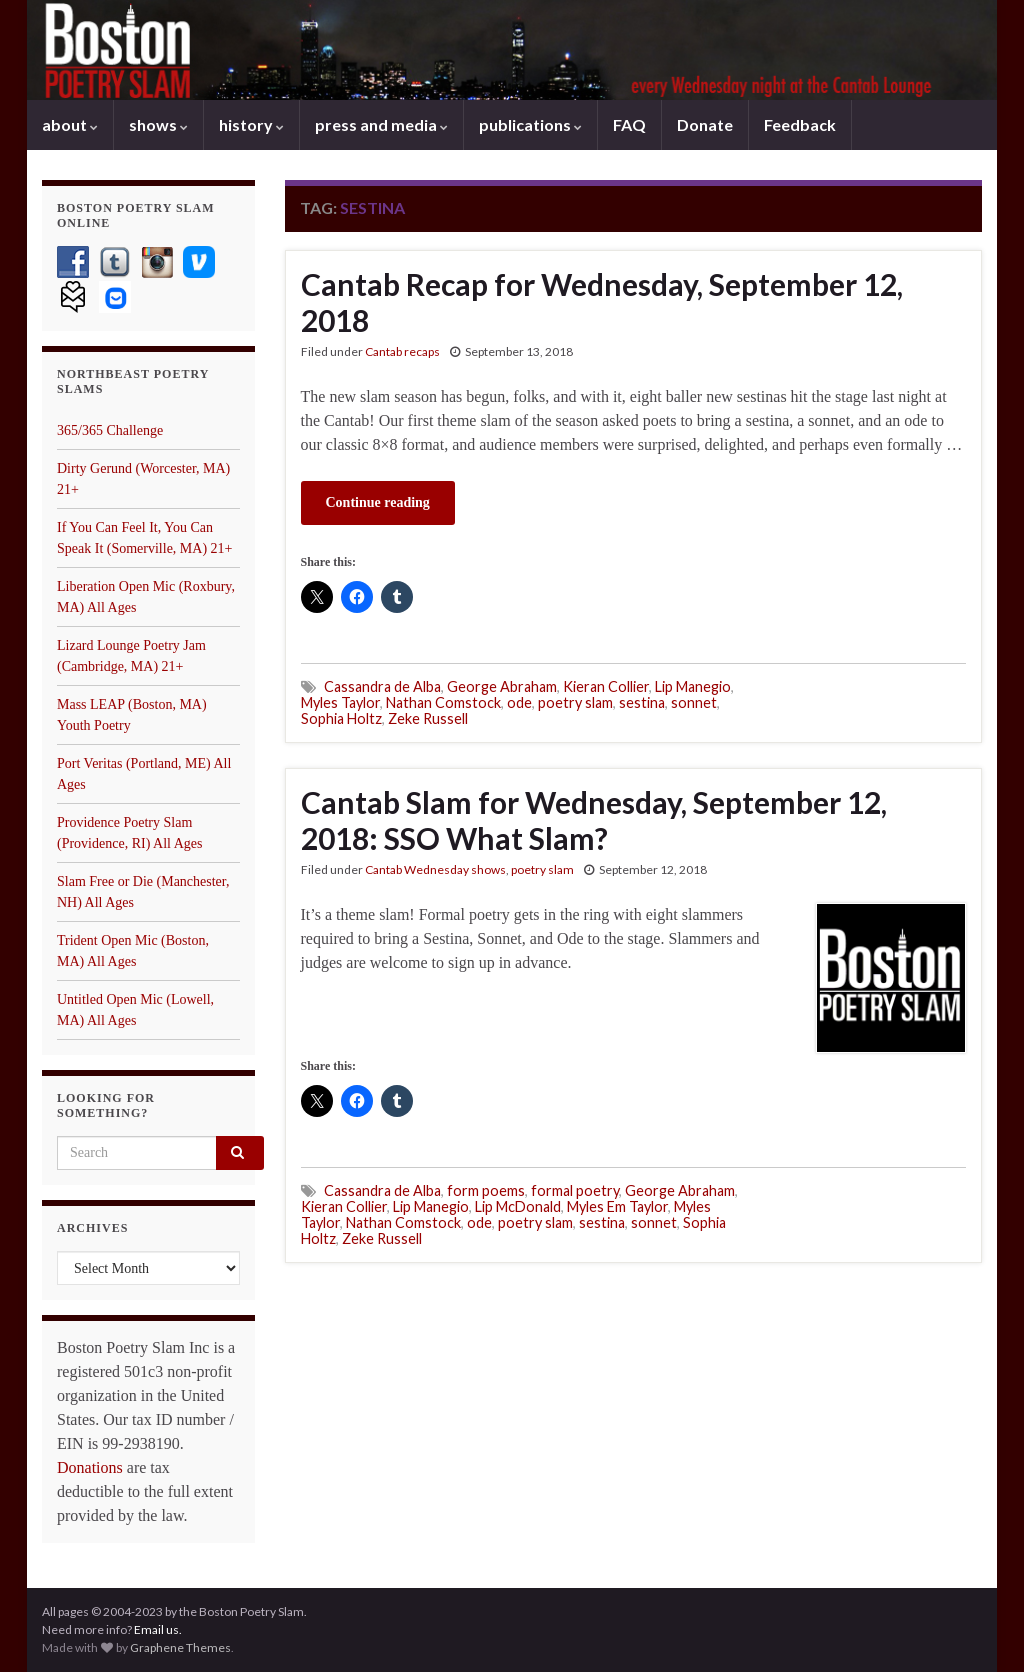  I want to click on about, so click(70, 124).